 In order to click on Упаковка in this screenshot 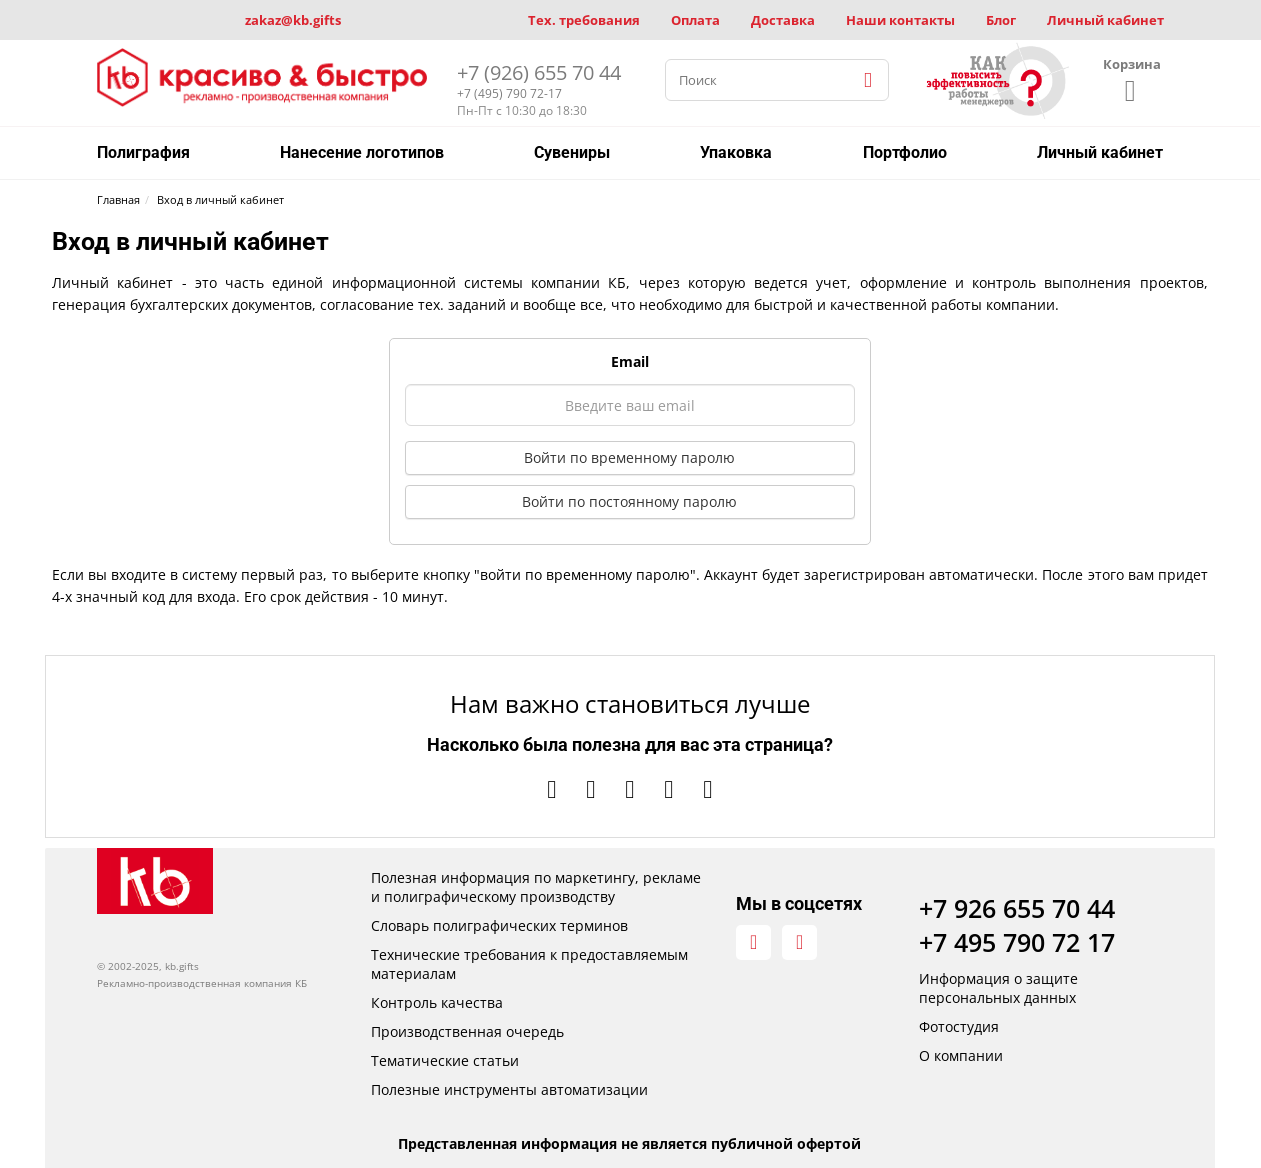, I will do `click(736, 152)`.